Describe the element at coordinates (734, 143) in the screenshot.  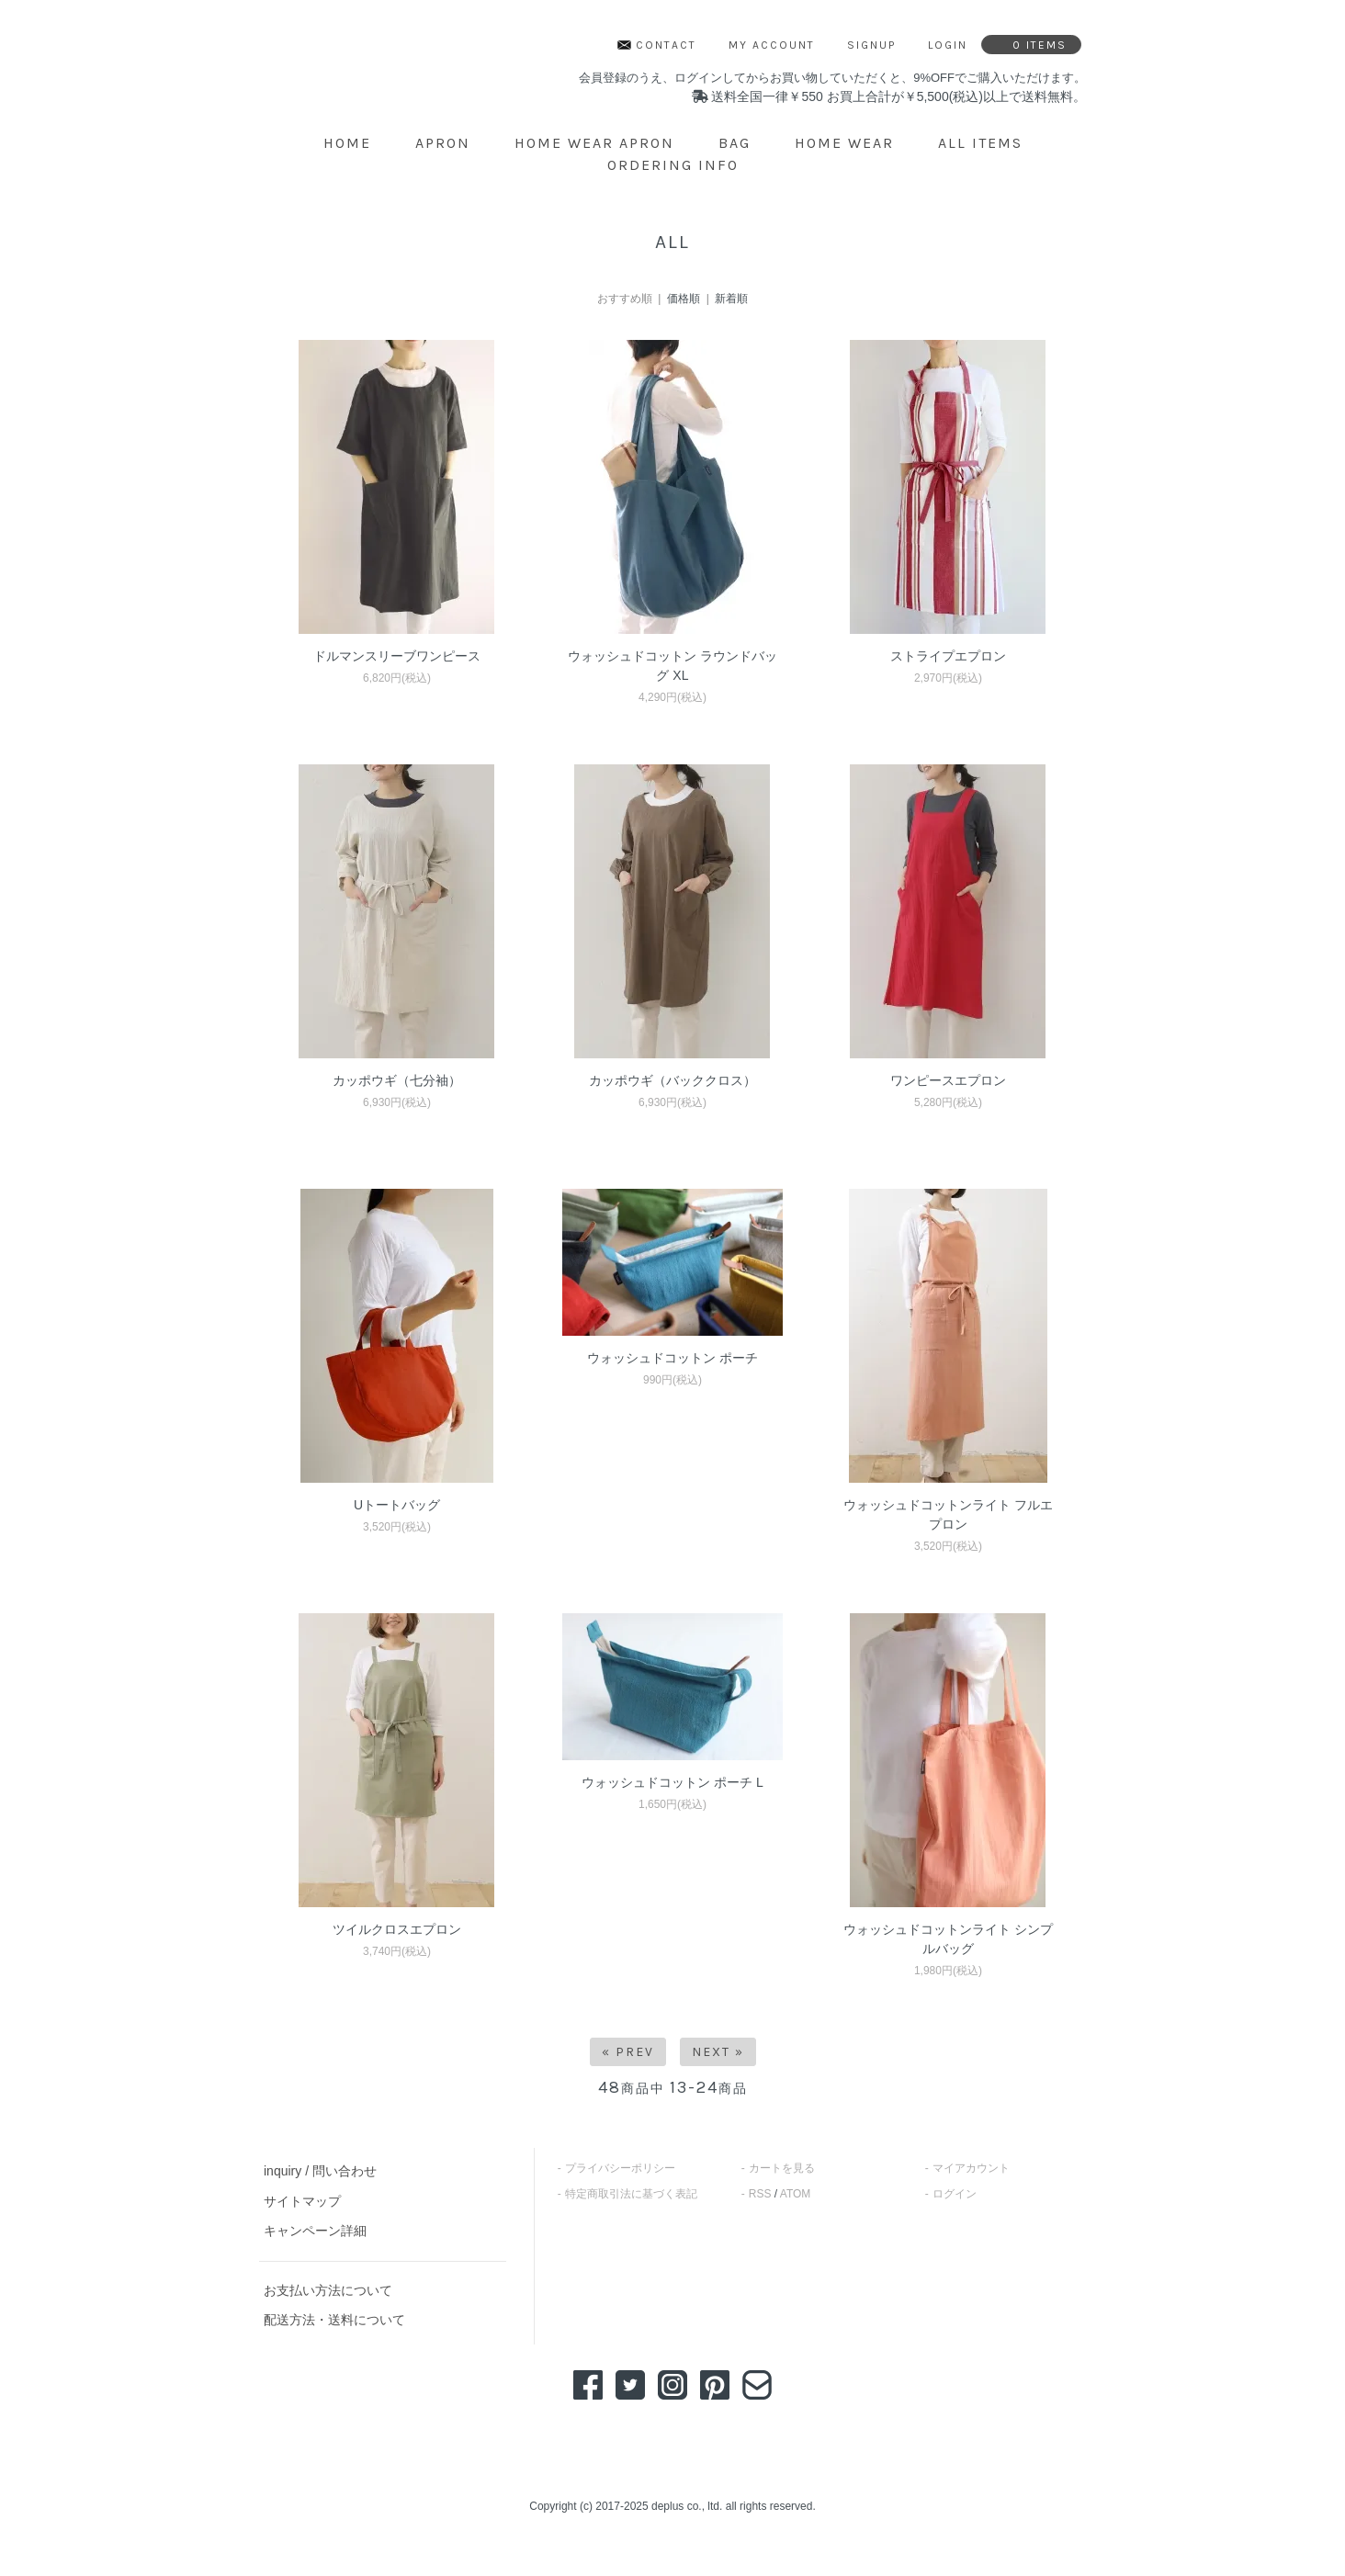
I see `BAG` at that location.